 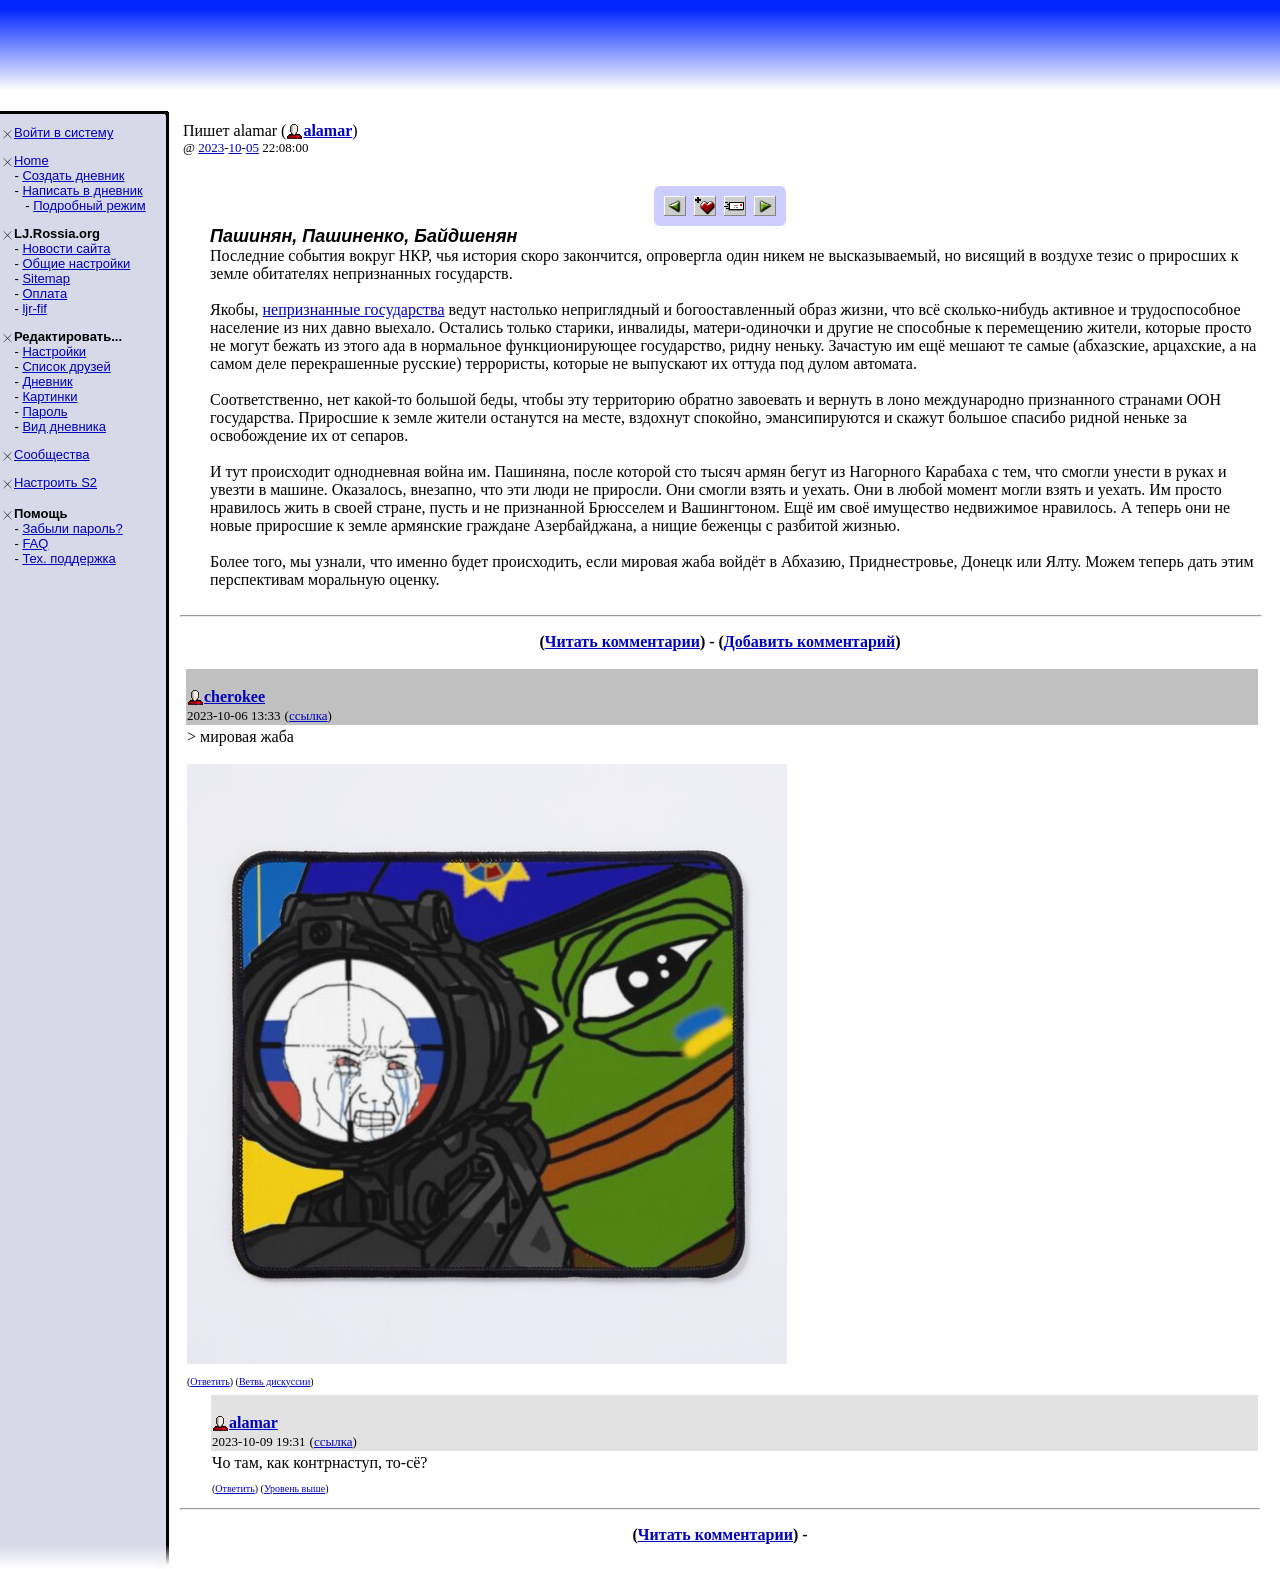 I want to click on ljr-fif, so click(x=34, y=308).